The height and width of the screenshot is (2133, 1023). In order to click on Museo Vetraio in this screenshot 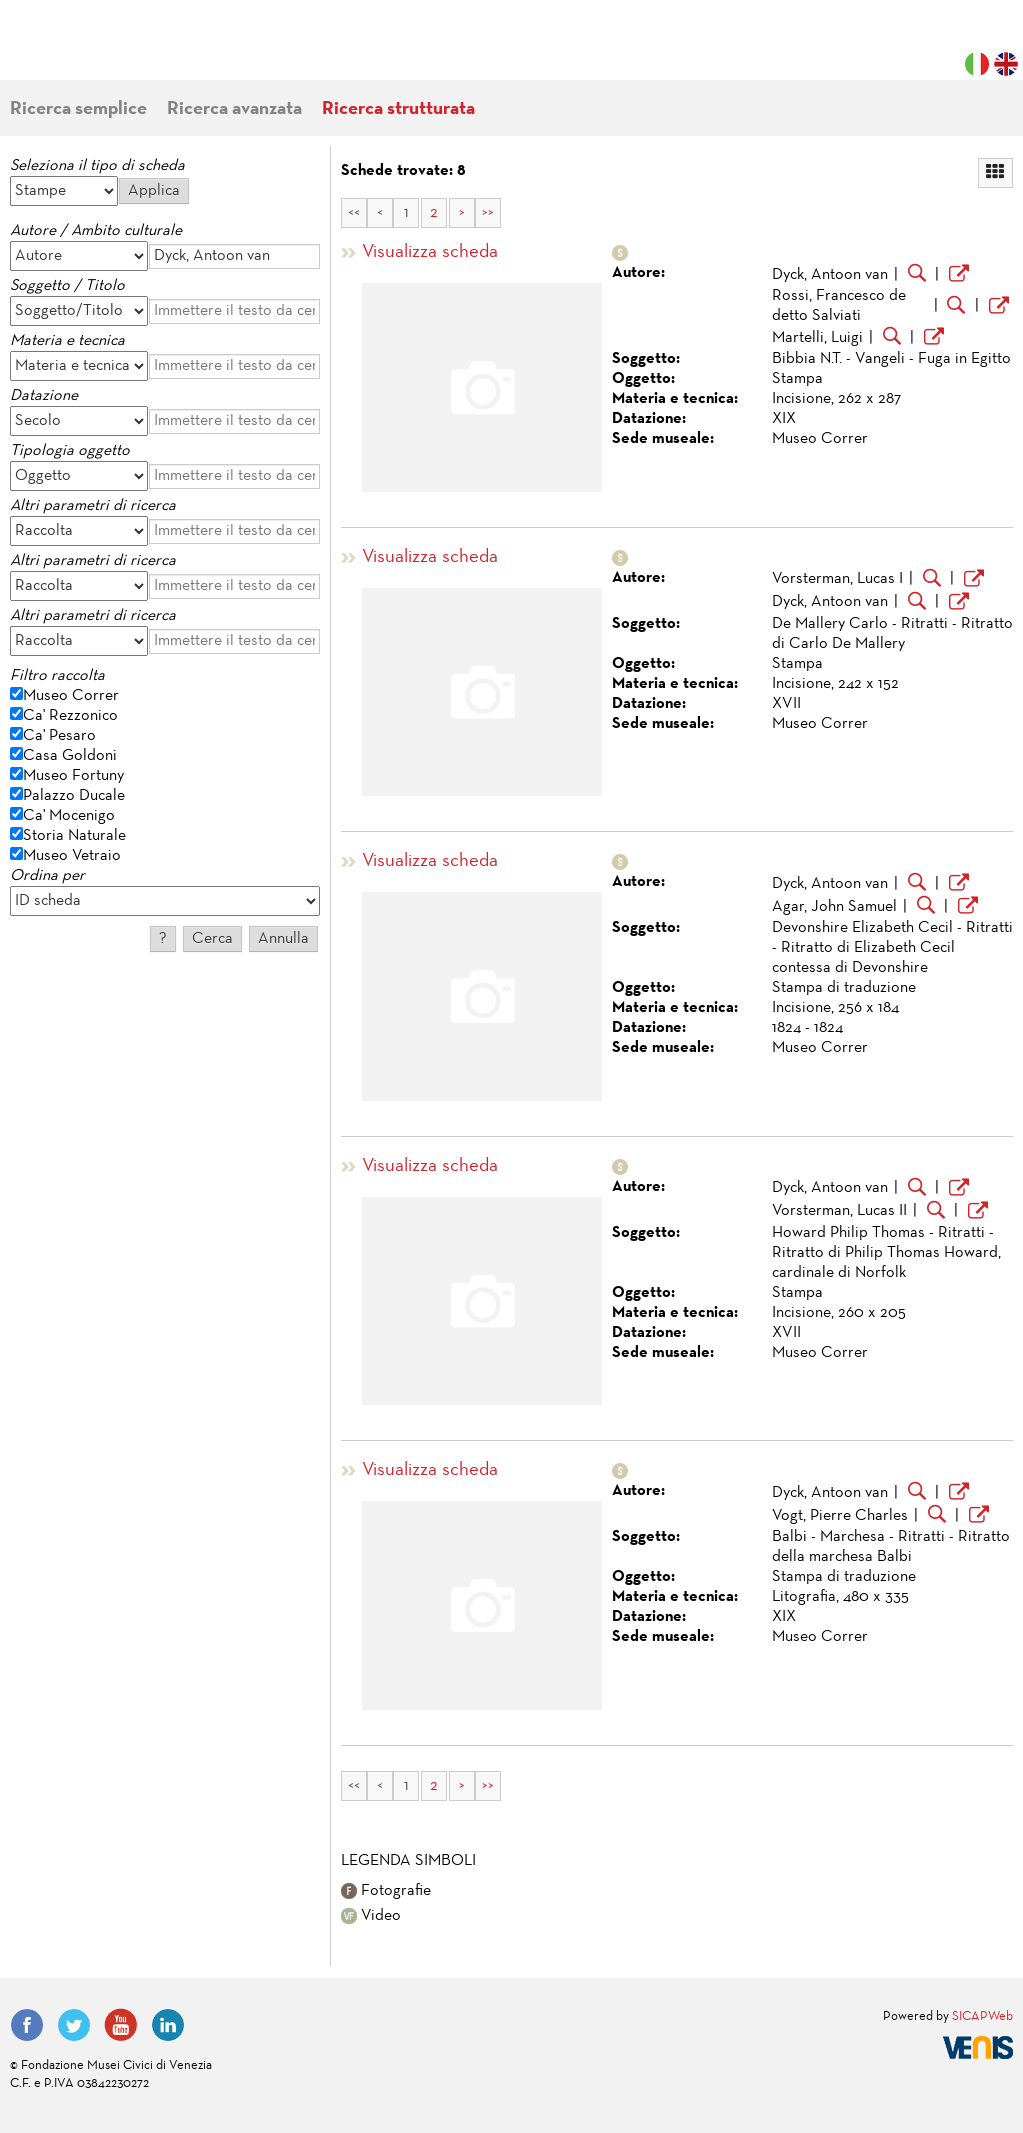, I will do `click(72, 856)`.